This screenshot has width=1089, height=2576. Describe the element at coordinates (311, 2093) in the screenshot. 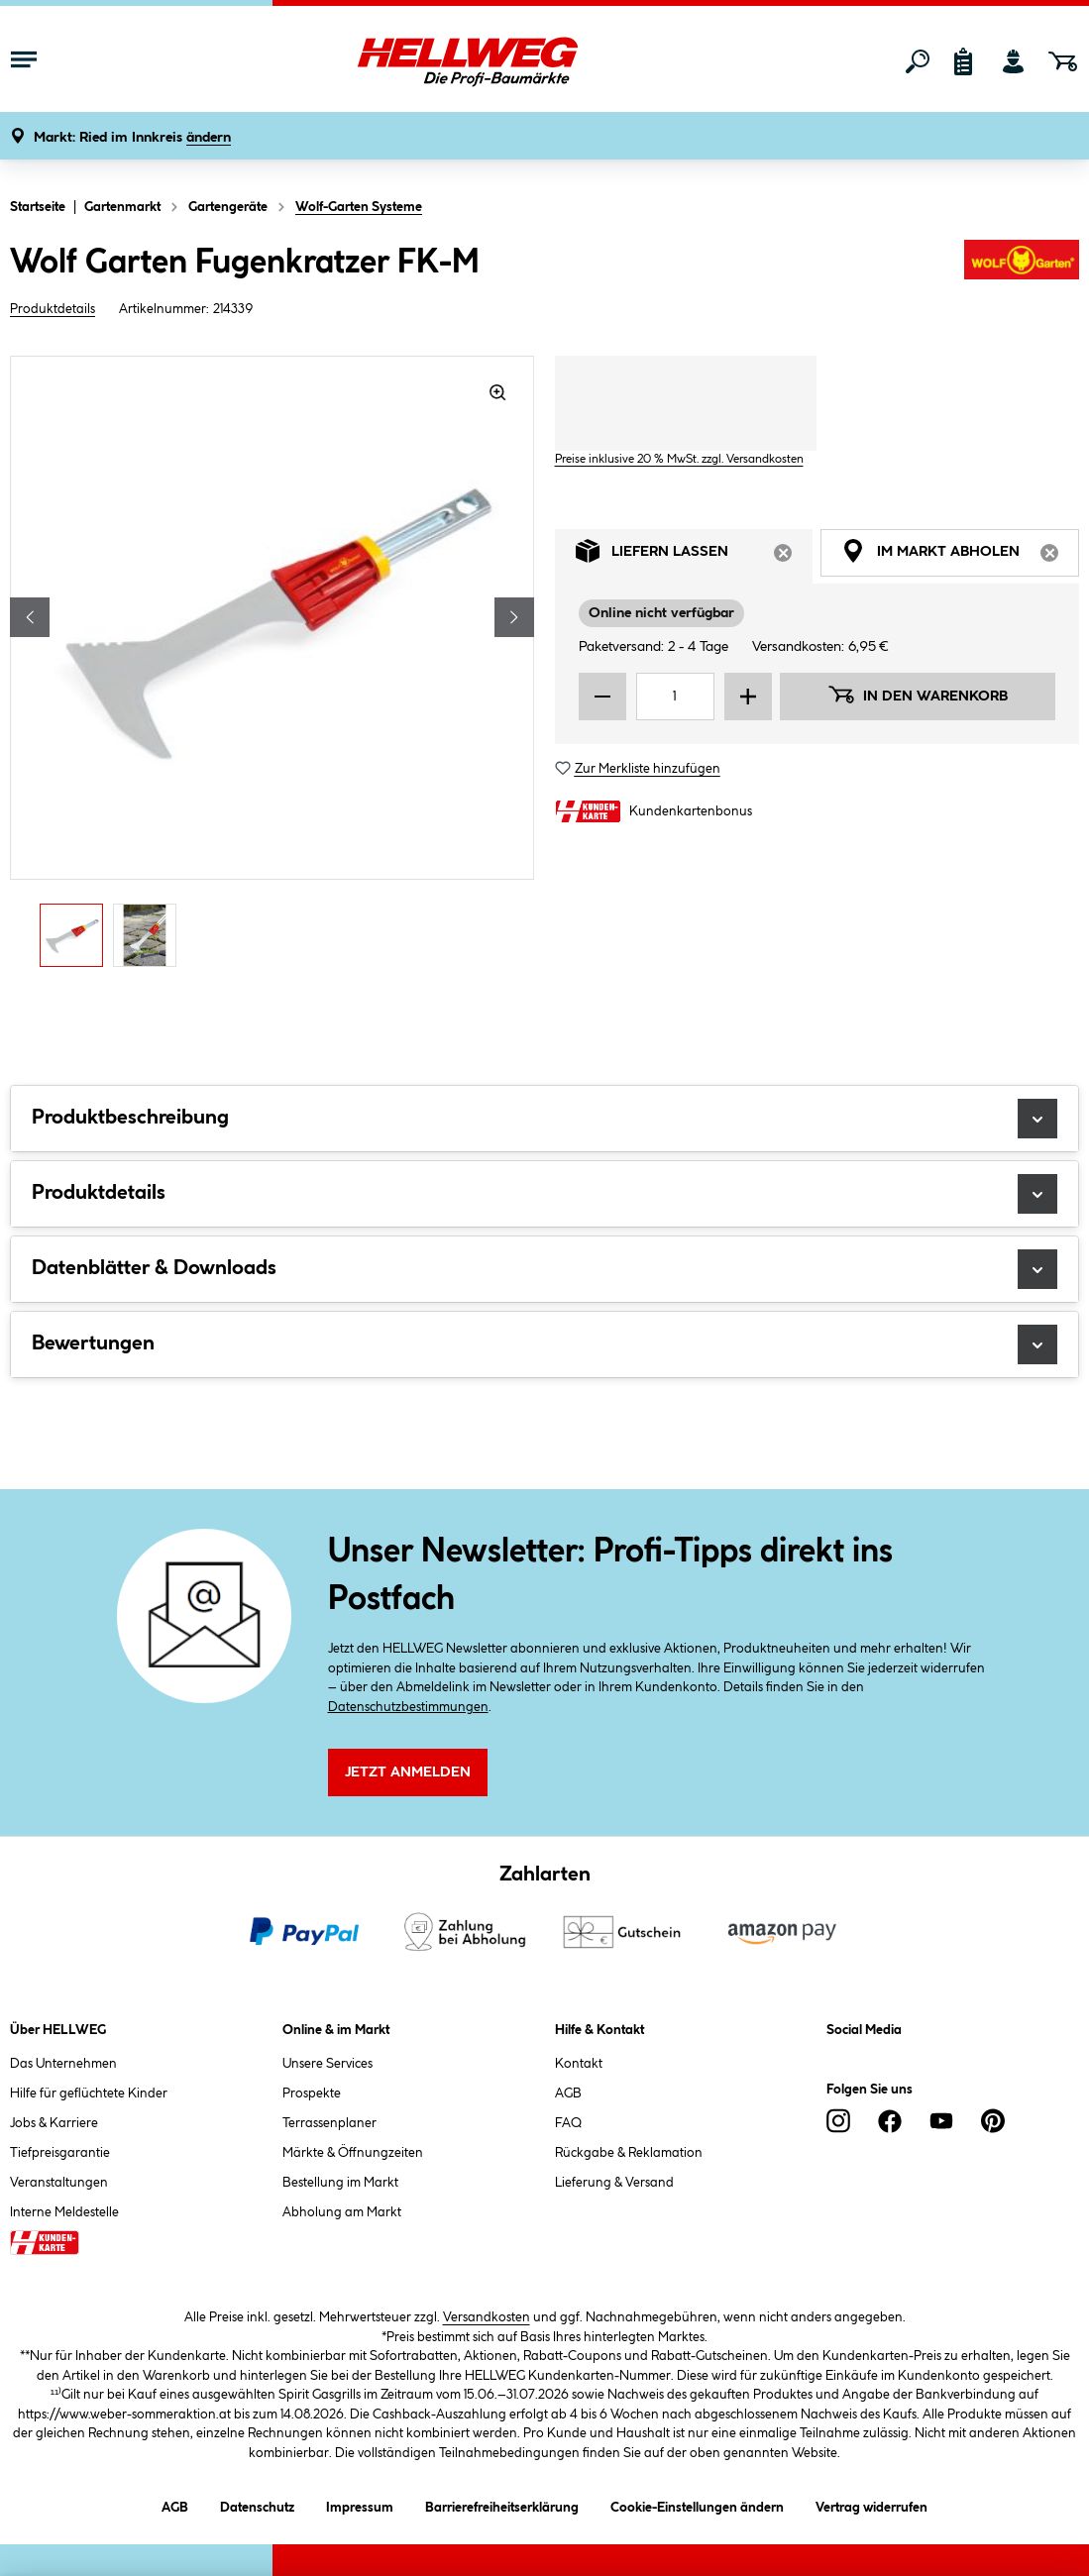

I see `Prospekte` at that location.